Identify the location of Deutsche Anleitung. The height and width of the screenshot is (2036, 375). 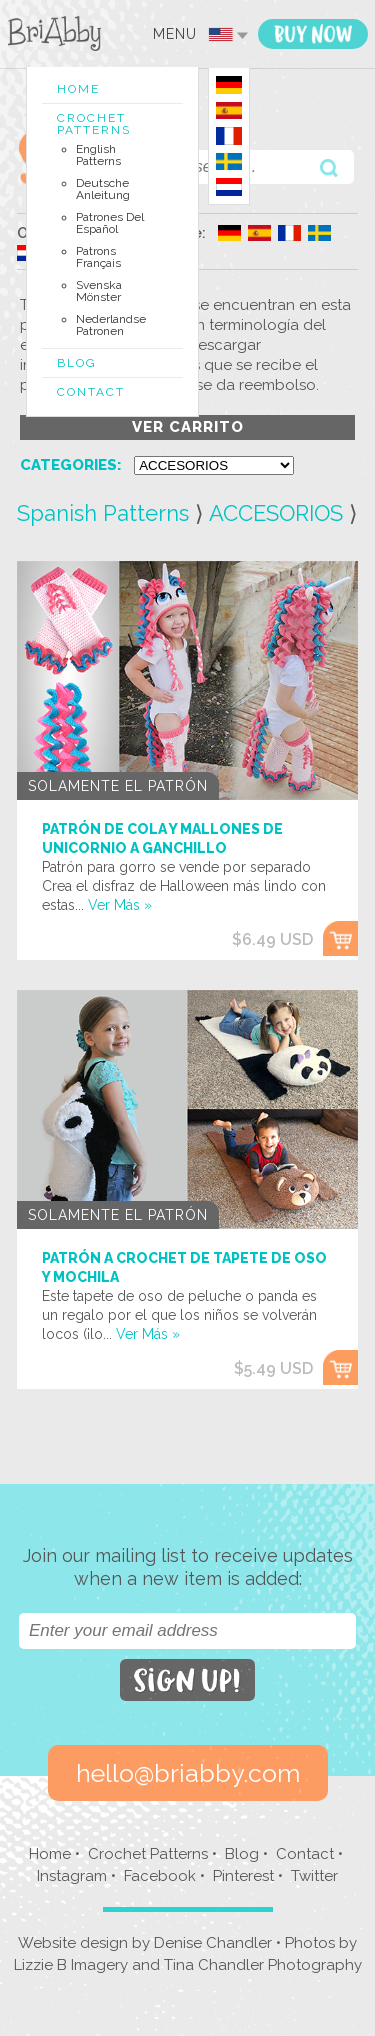
(103, 189).